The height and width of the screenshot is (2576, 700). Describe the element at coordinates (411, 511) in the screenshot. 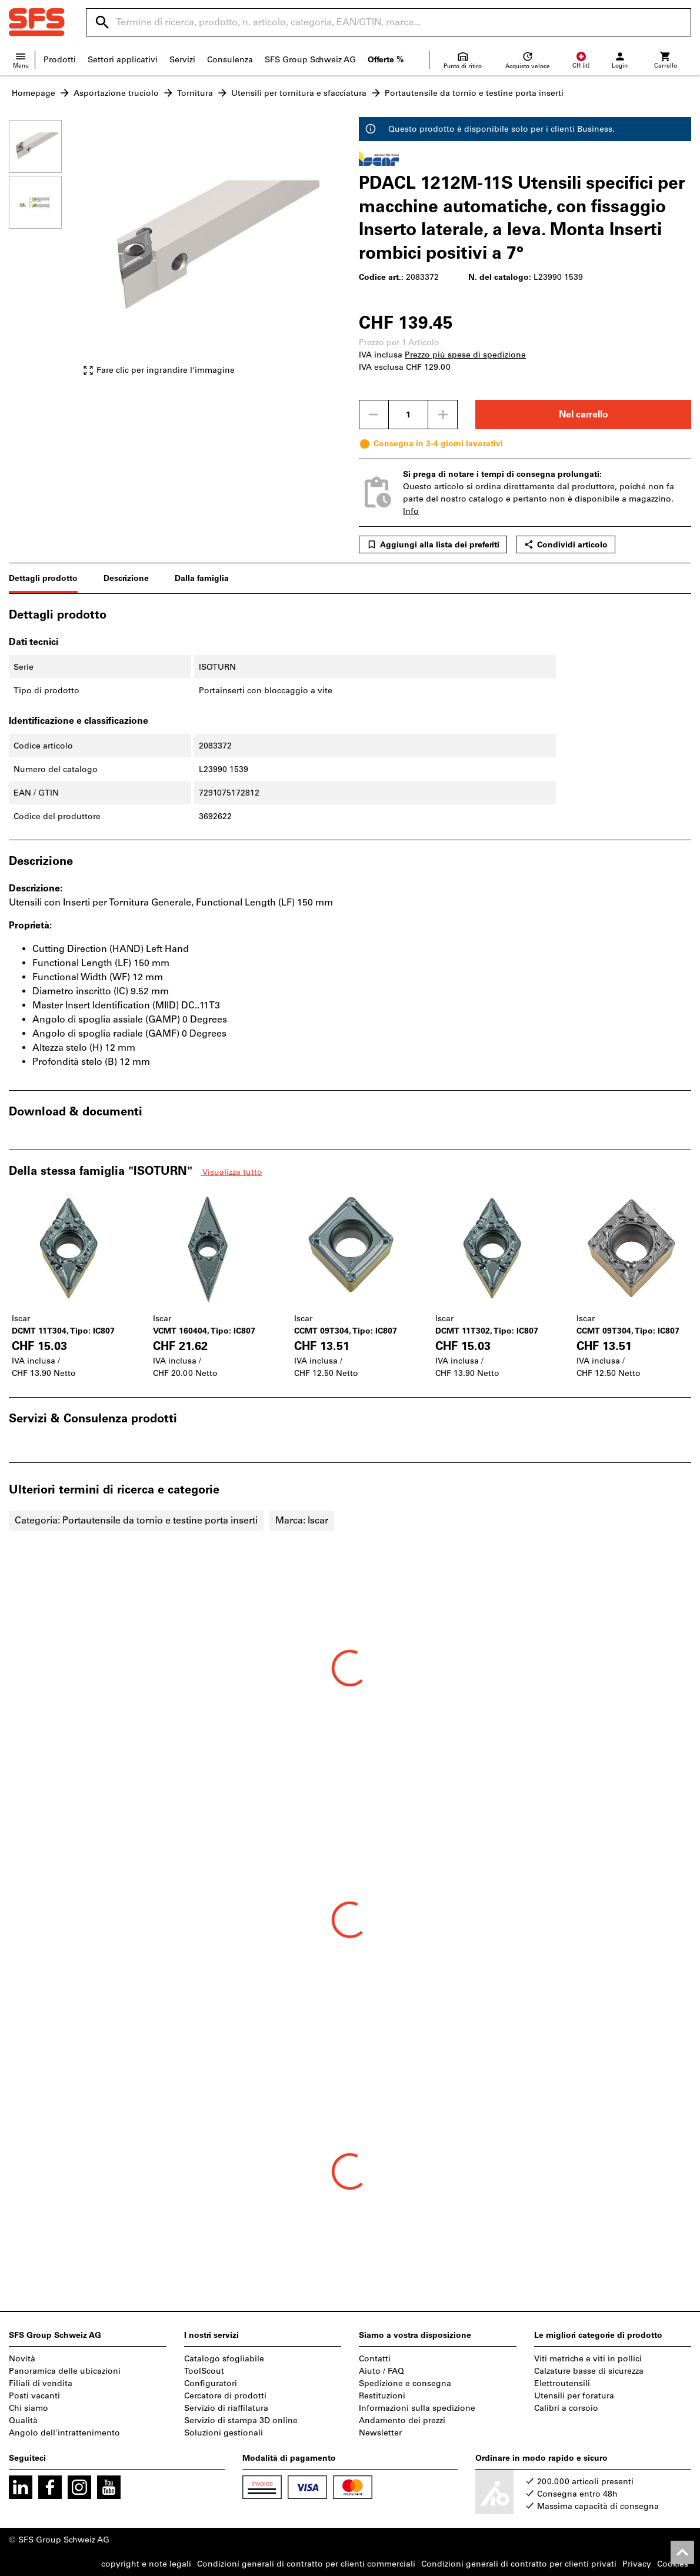

I see `Info` at that location.